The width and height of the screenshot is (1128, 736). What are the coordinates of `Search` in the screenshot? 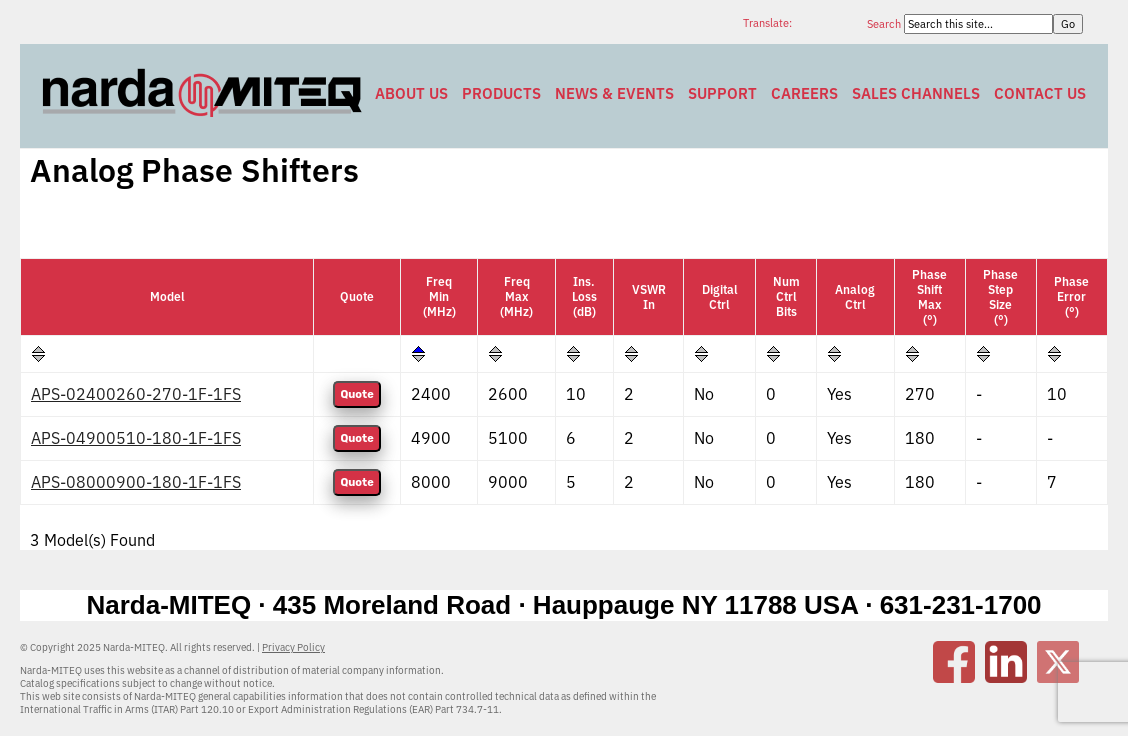 It's located at (885, 24).